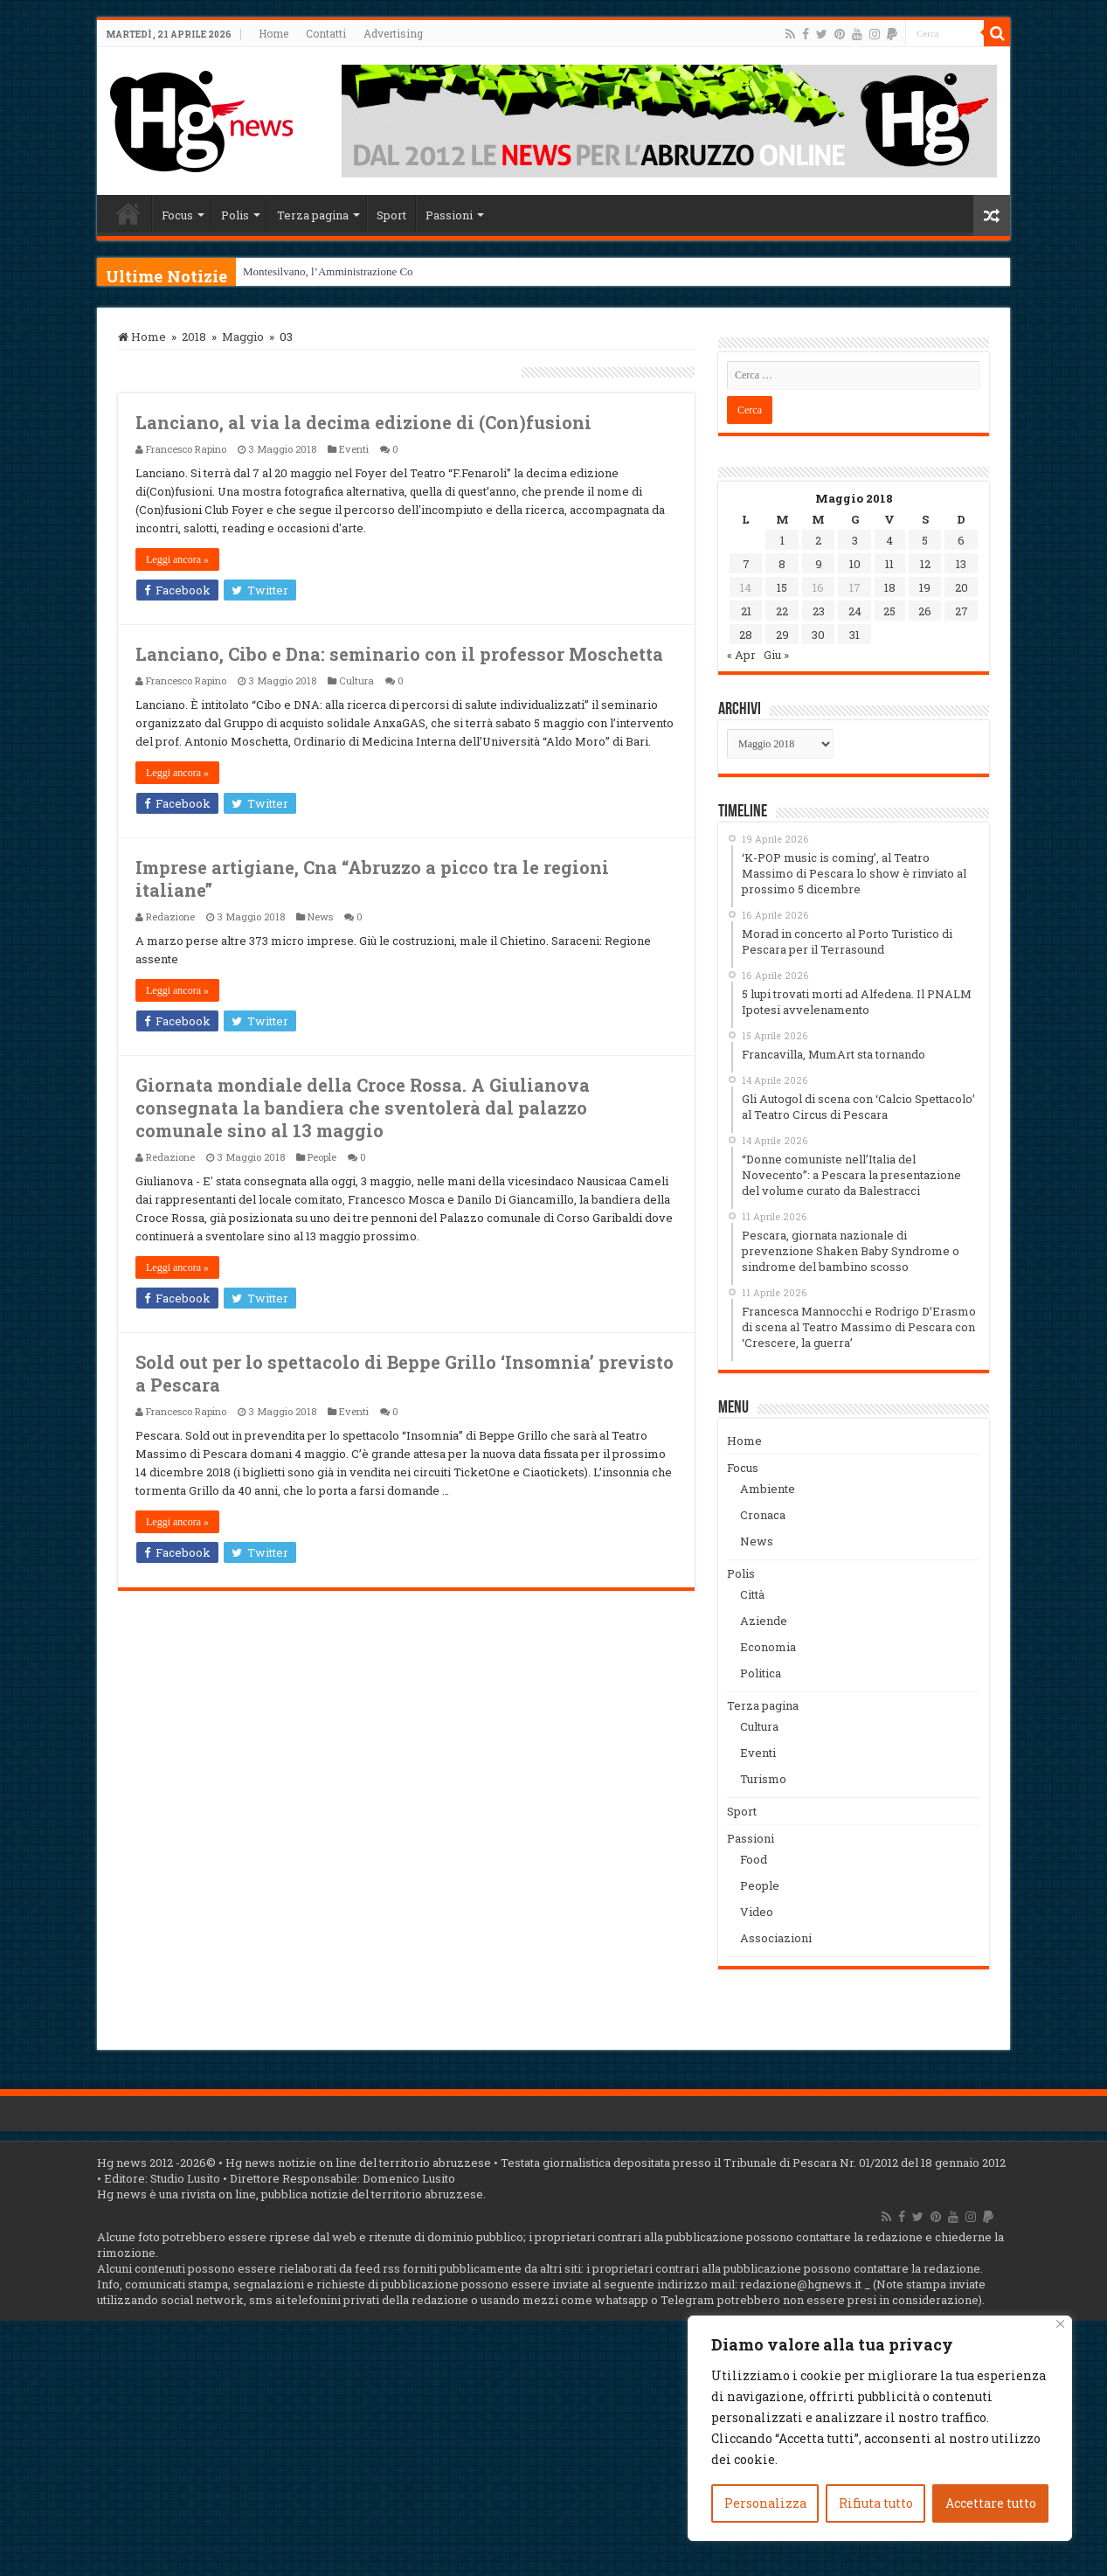 The image size is (1107, 2576). I want to click on « Apr, so click(741, 655).